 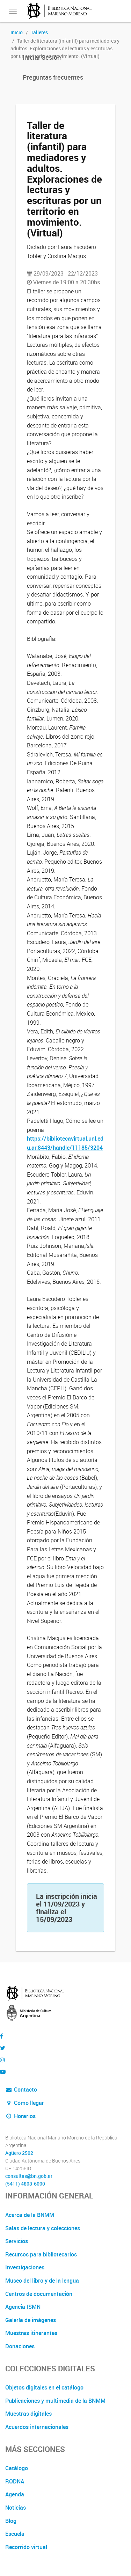 What do you see at coordinates (20, 2116) in the screenshot?
I see `Horarios` at bounding box center [20, 2116].